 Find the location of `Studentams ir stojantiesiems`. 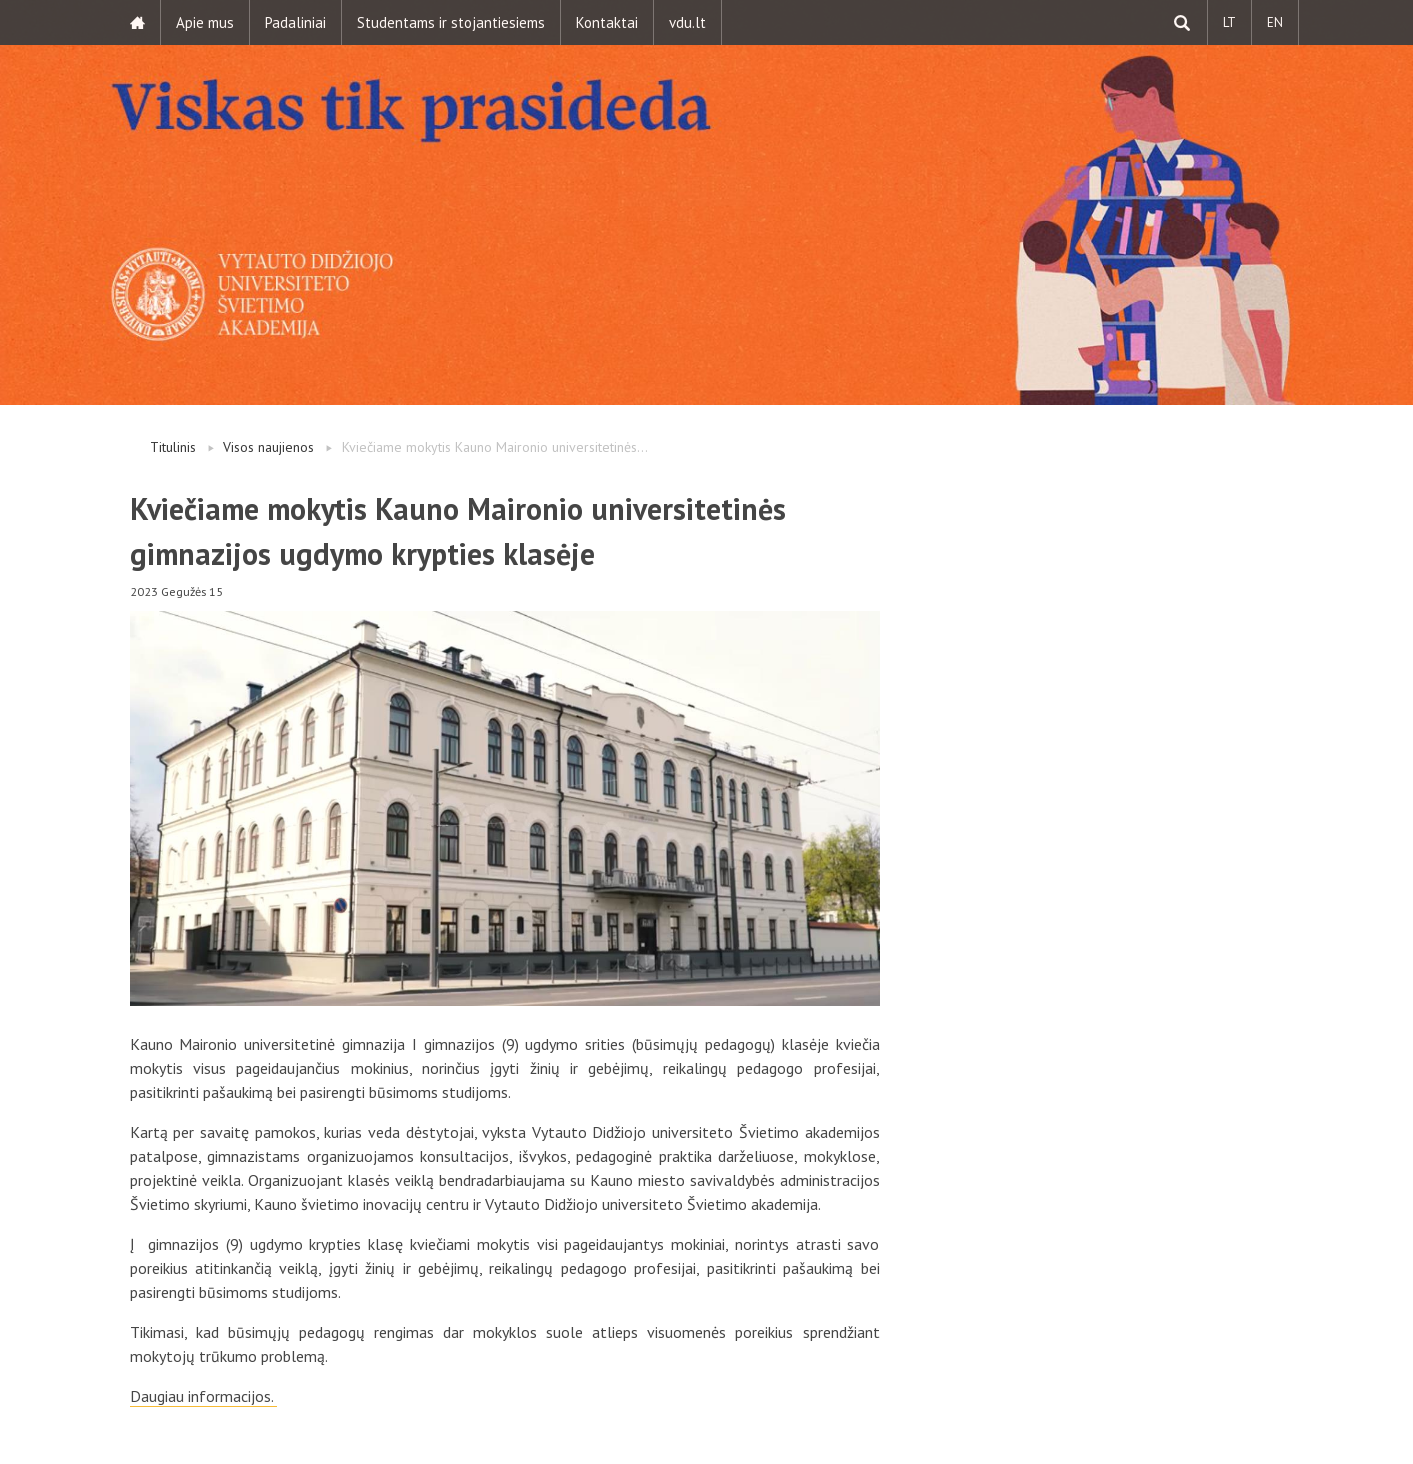

Studentams ir stojantiesiems is located at coordinates (451, 22).